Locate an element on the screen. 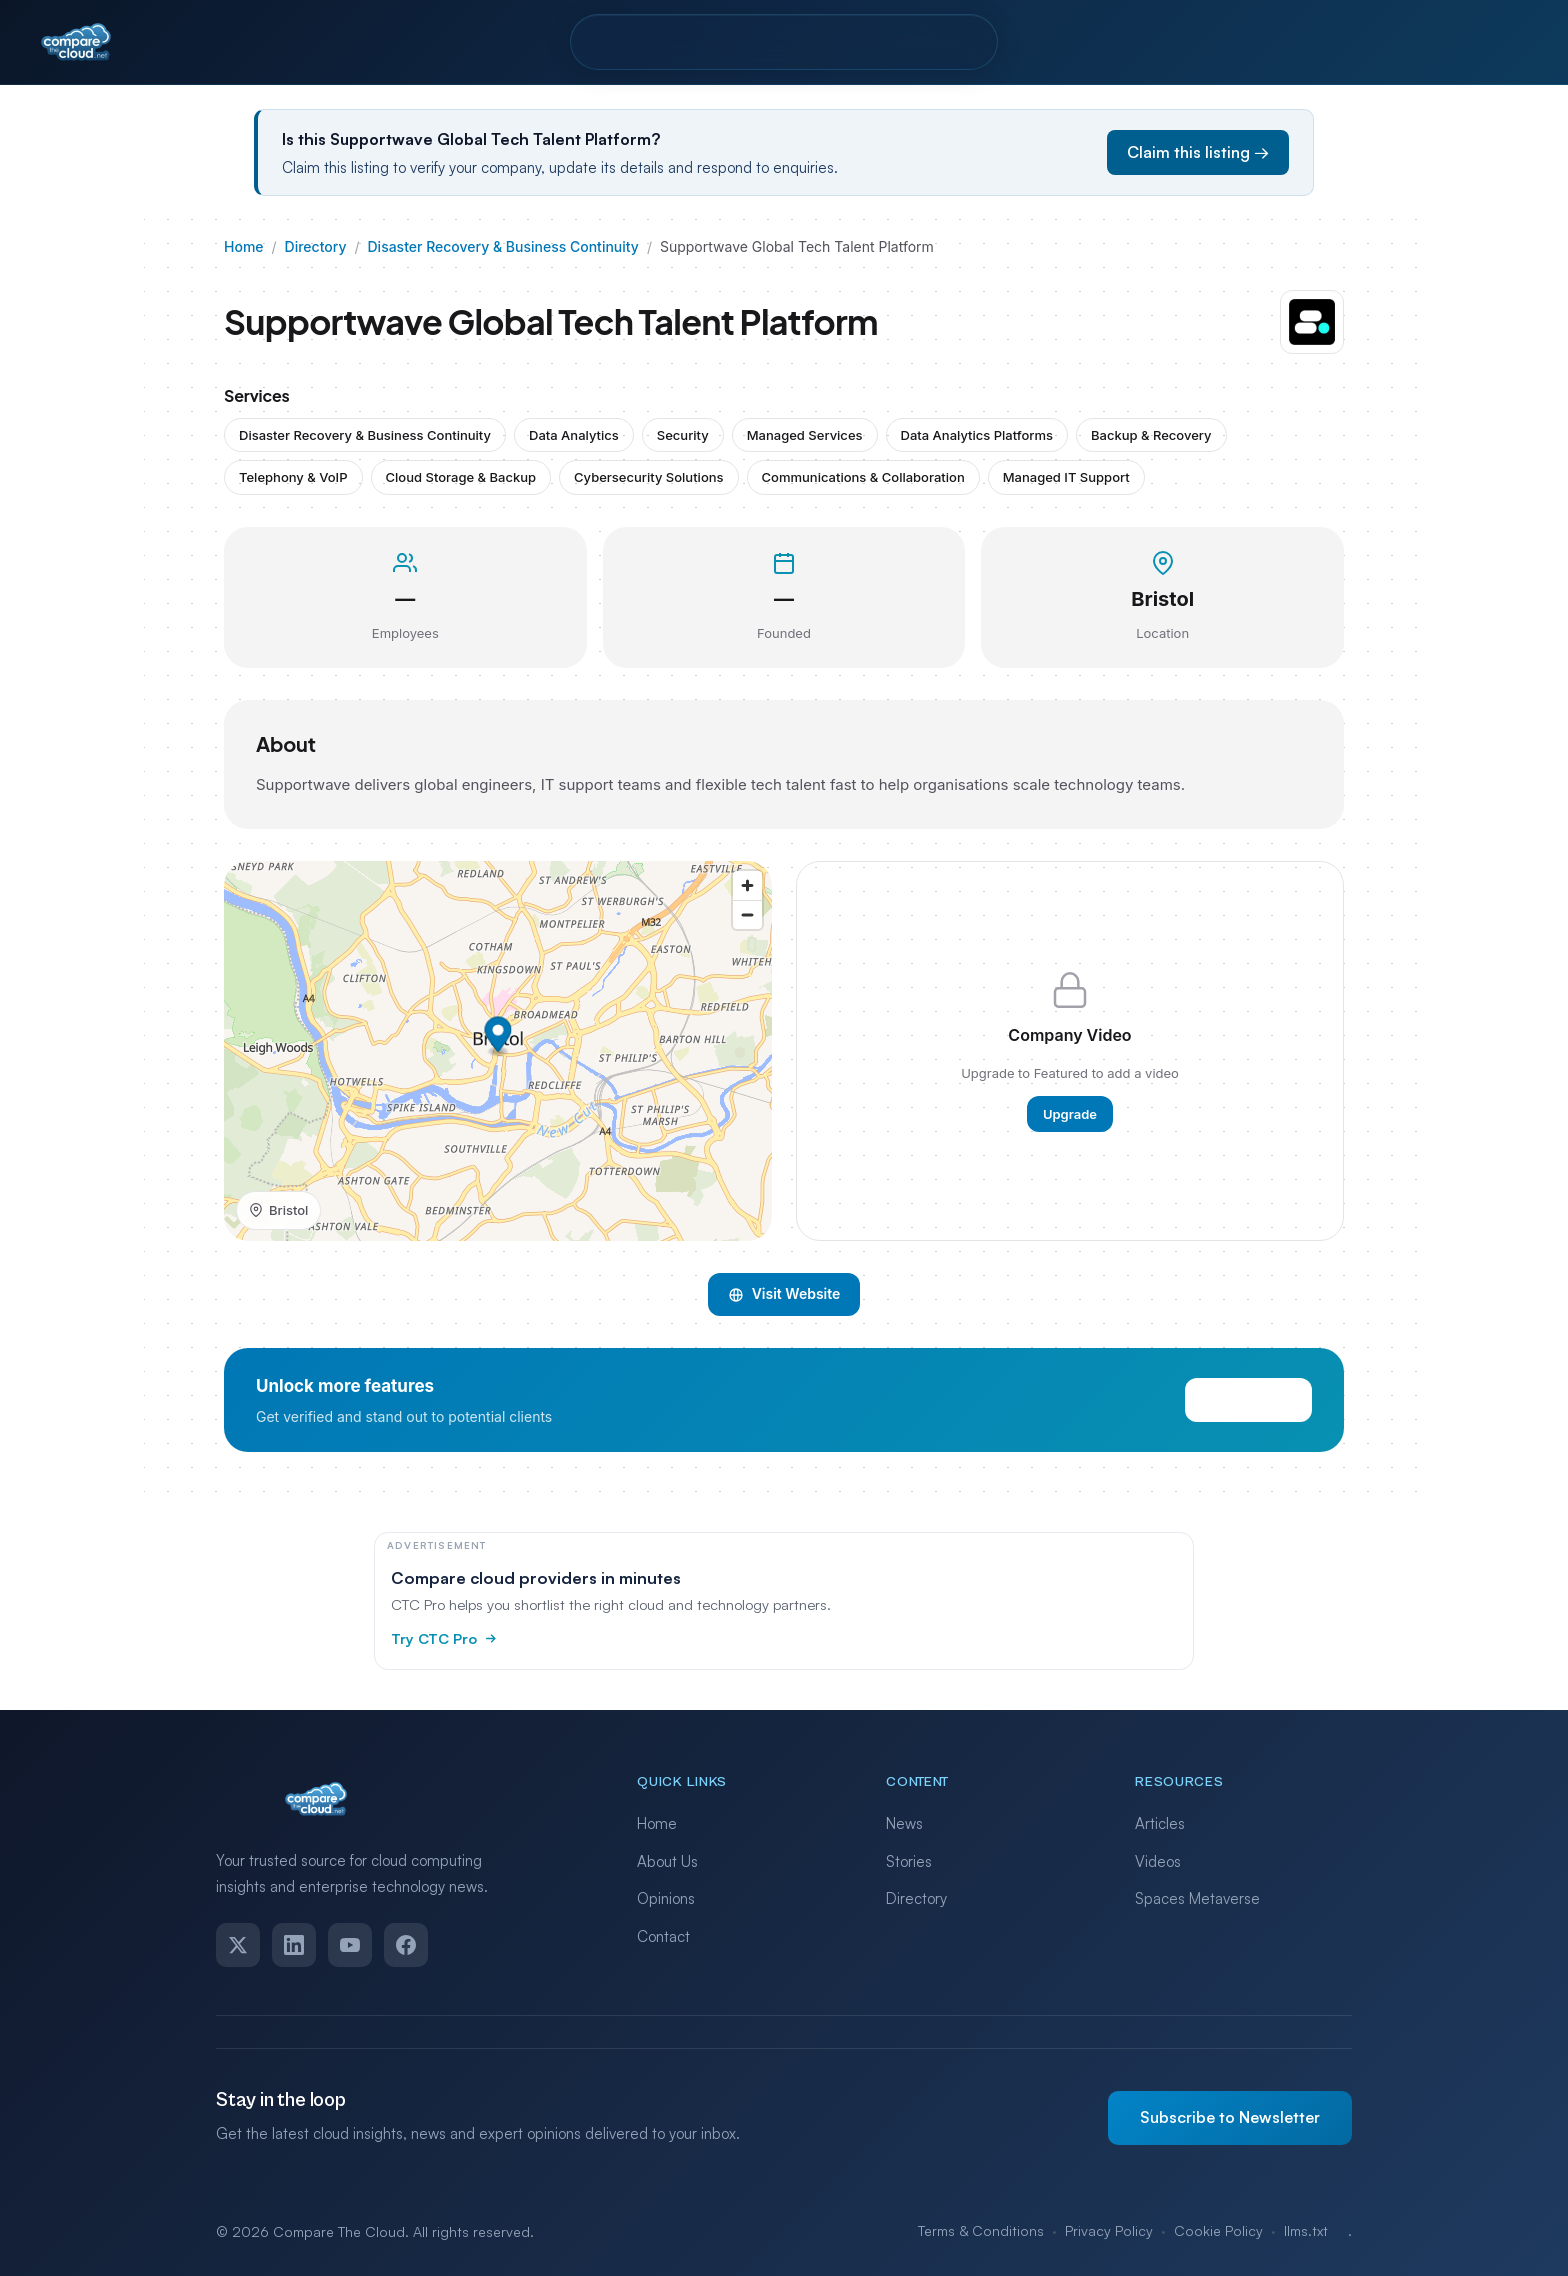 The image size is (1568, 2276). Stories is located at coordinates (909, 1861).